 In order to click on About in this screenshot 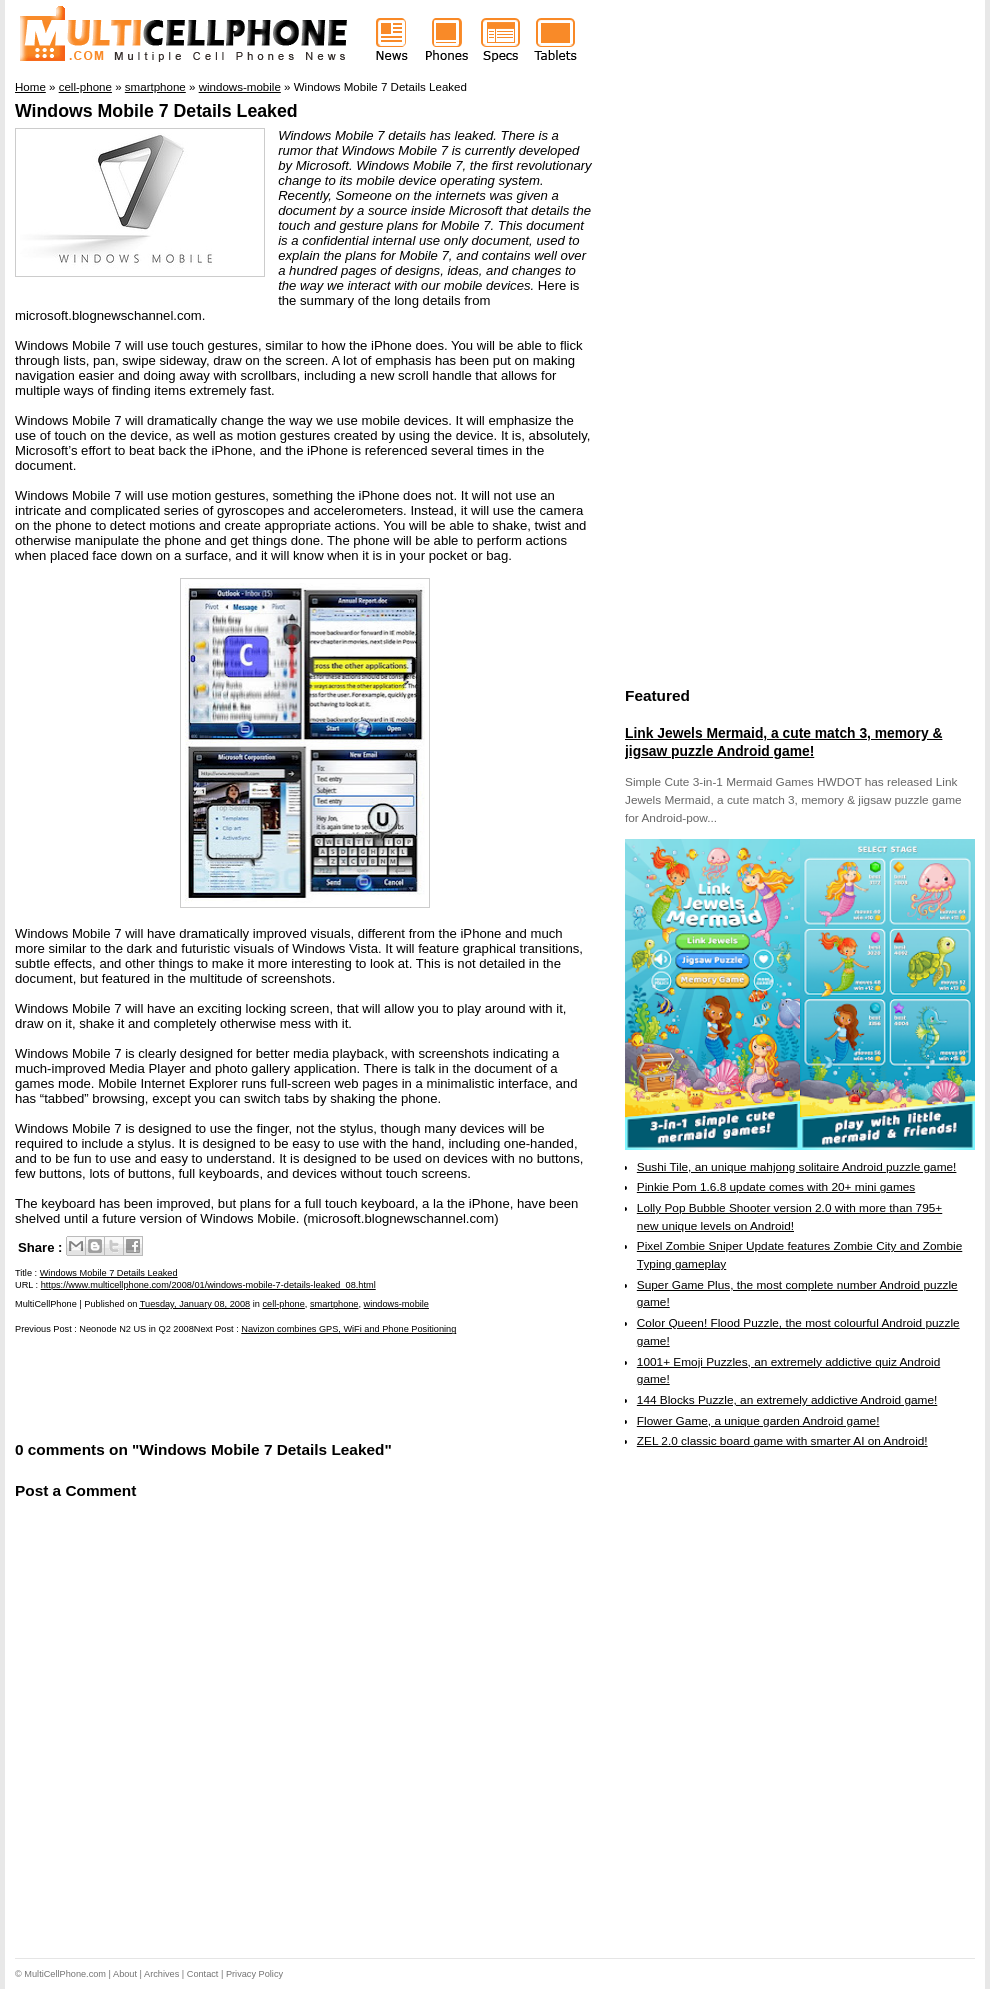, I will do `click(125, 1974)`.